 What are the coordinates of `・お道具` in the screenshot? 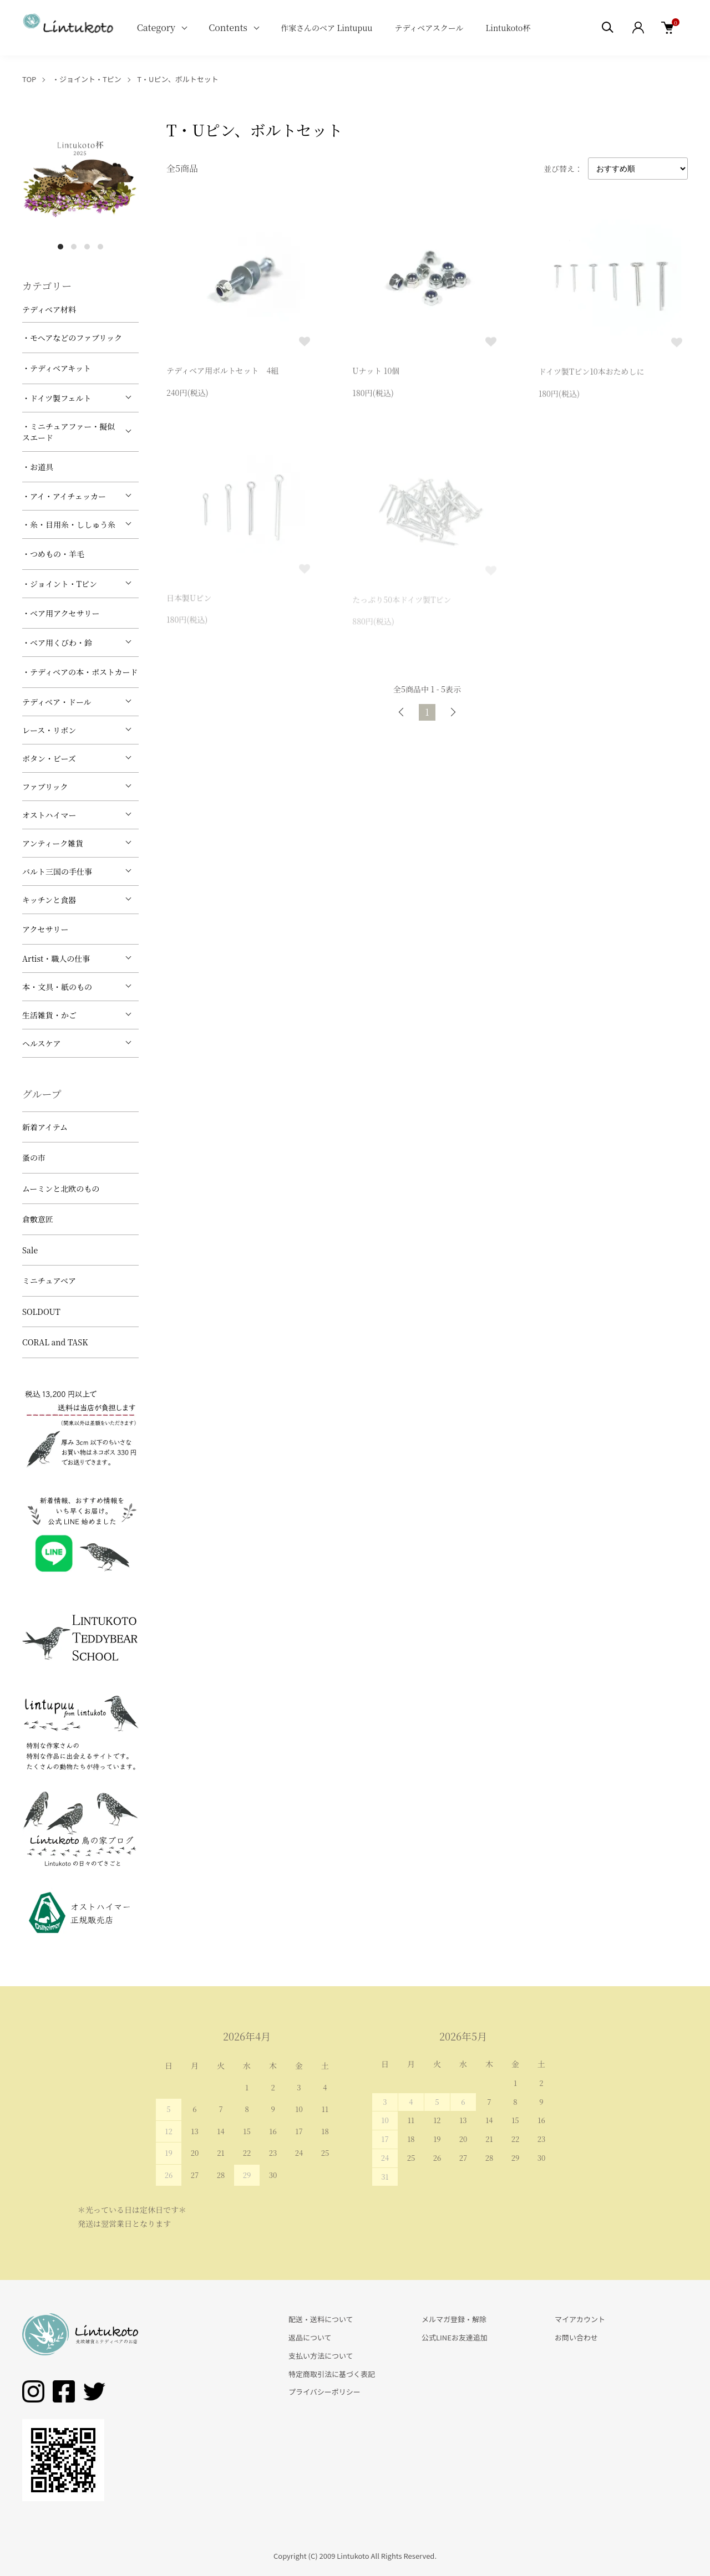 It's located at (37, 466).